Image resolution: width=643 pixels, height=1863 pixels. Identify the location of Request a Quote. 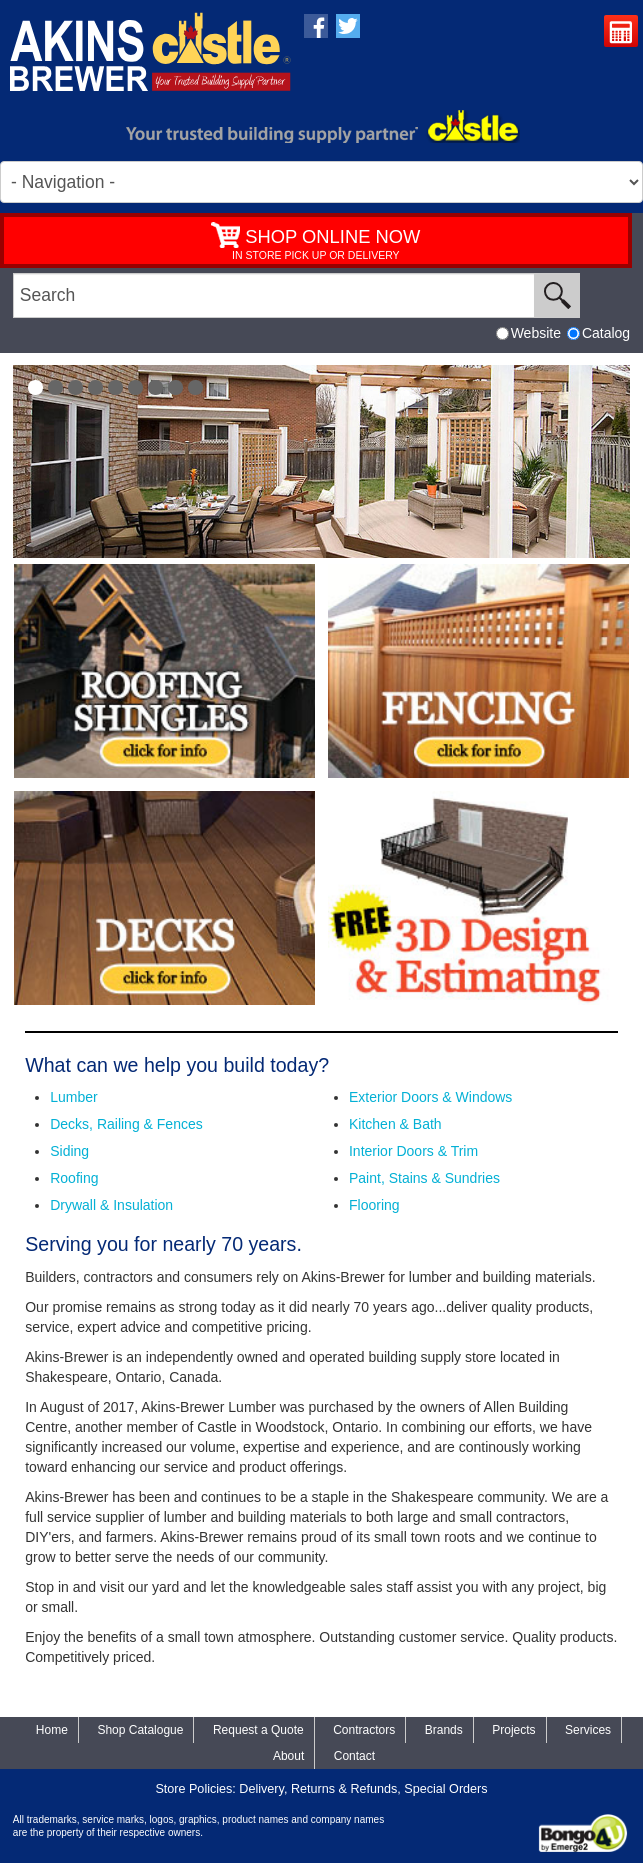
(623, 33).